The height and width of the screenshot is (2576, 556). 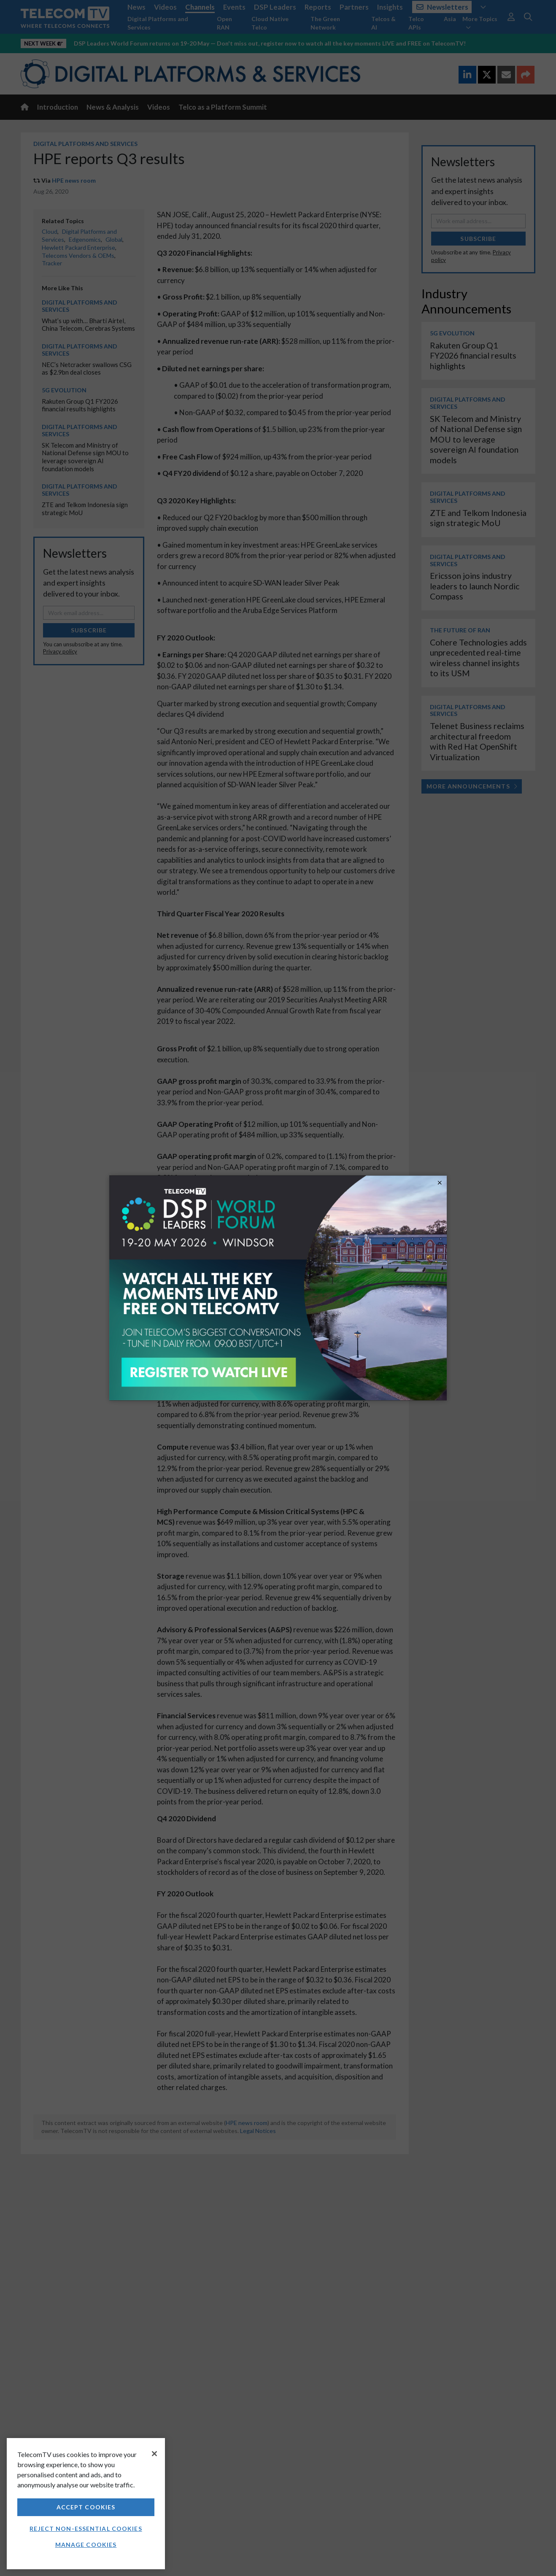 What do you see at coordinates (154, 2453) in the screenshot?
I see `[Close]` at bounding box center [154, 2453].